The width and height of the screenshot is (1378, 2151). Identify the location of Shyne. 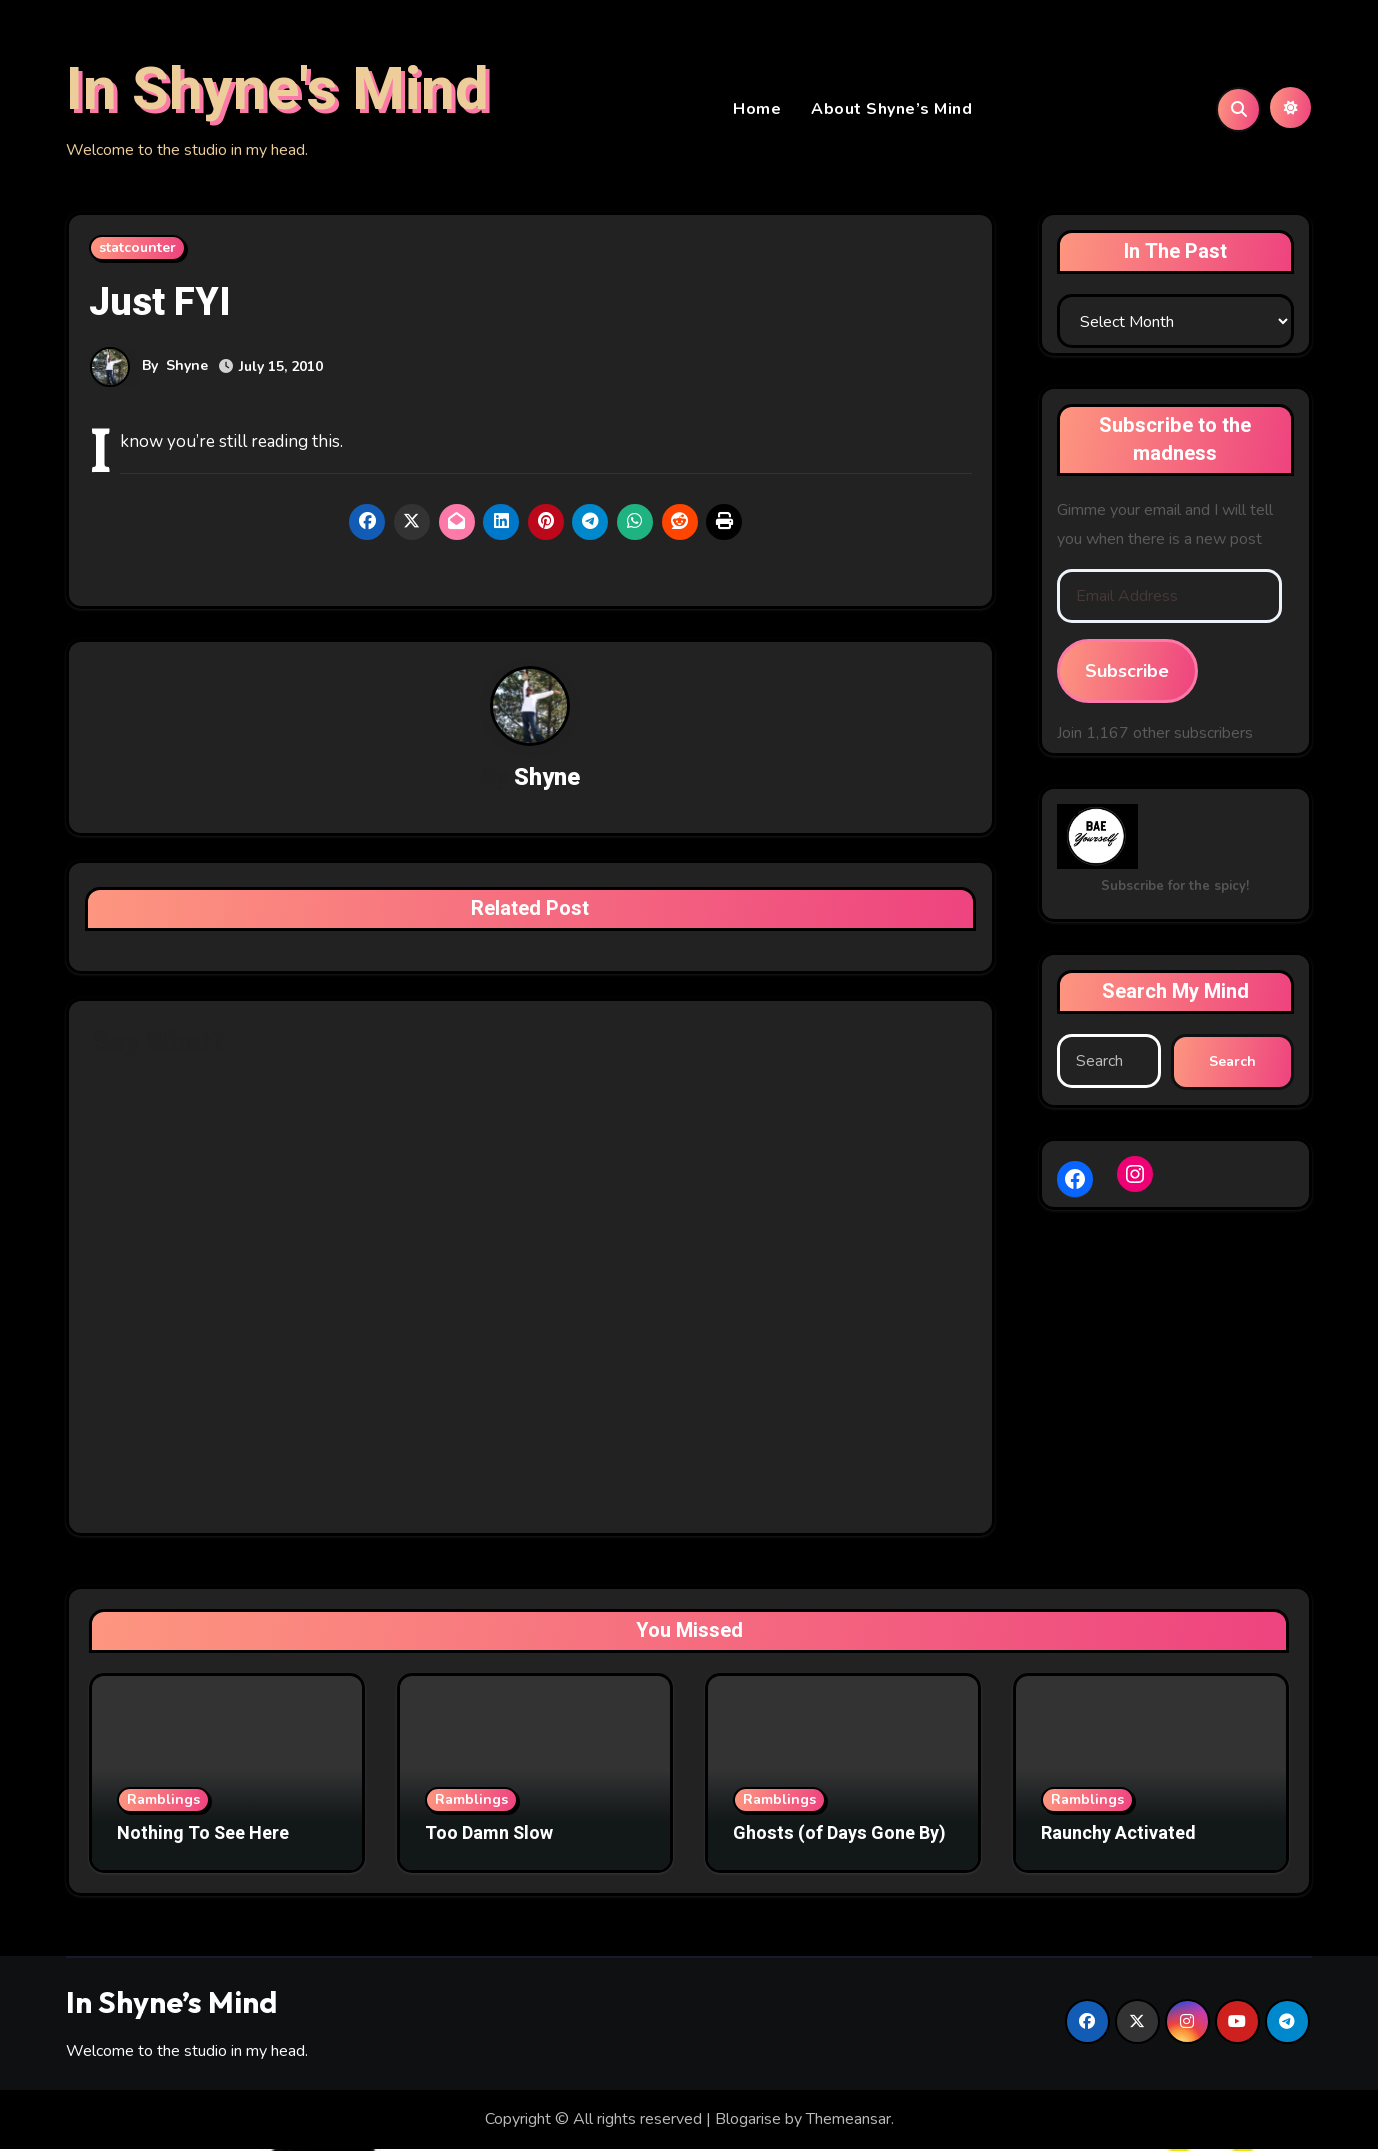
(187, 367).